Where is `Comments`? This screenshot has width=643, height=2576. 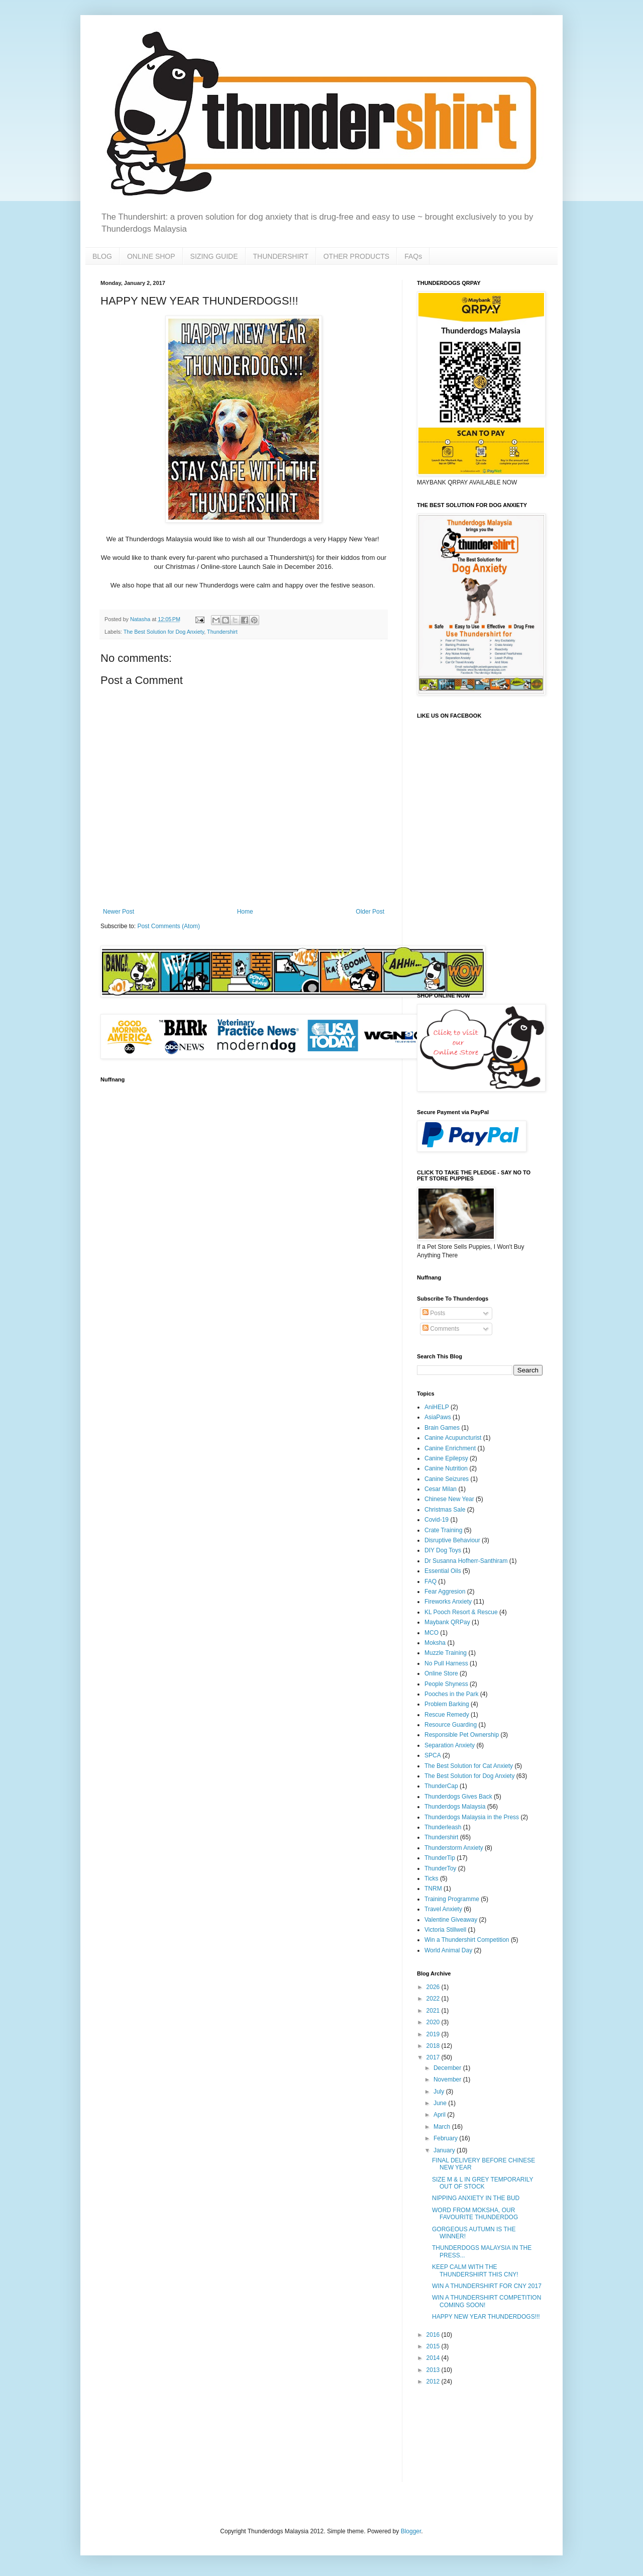
Comments is located at coordinates (440, 1328).